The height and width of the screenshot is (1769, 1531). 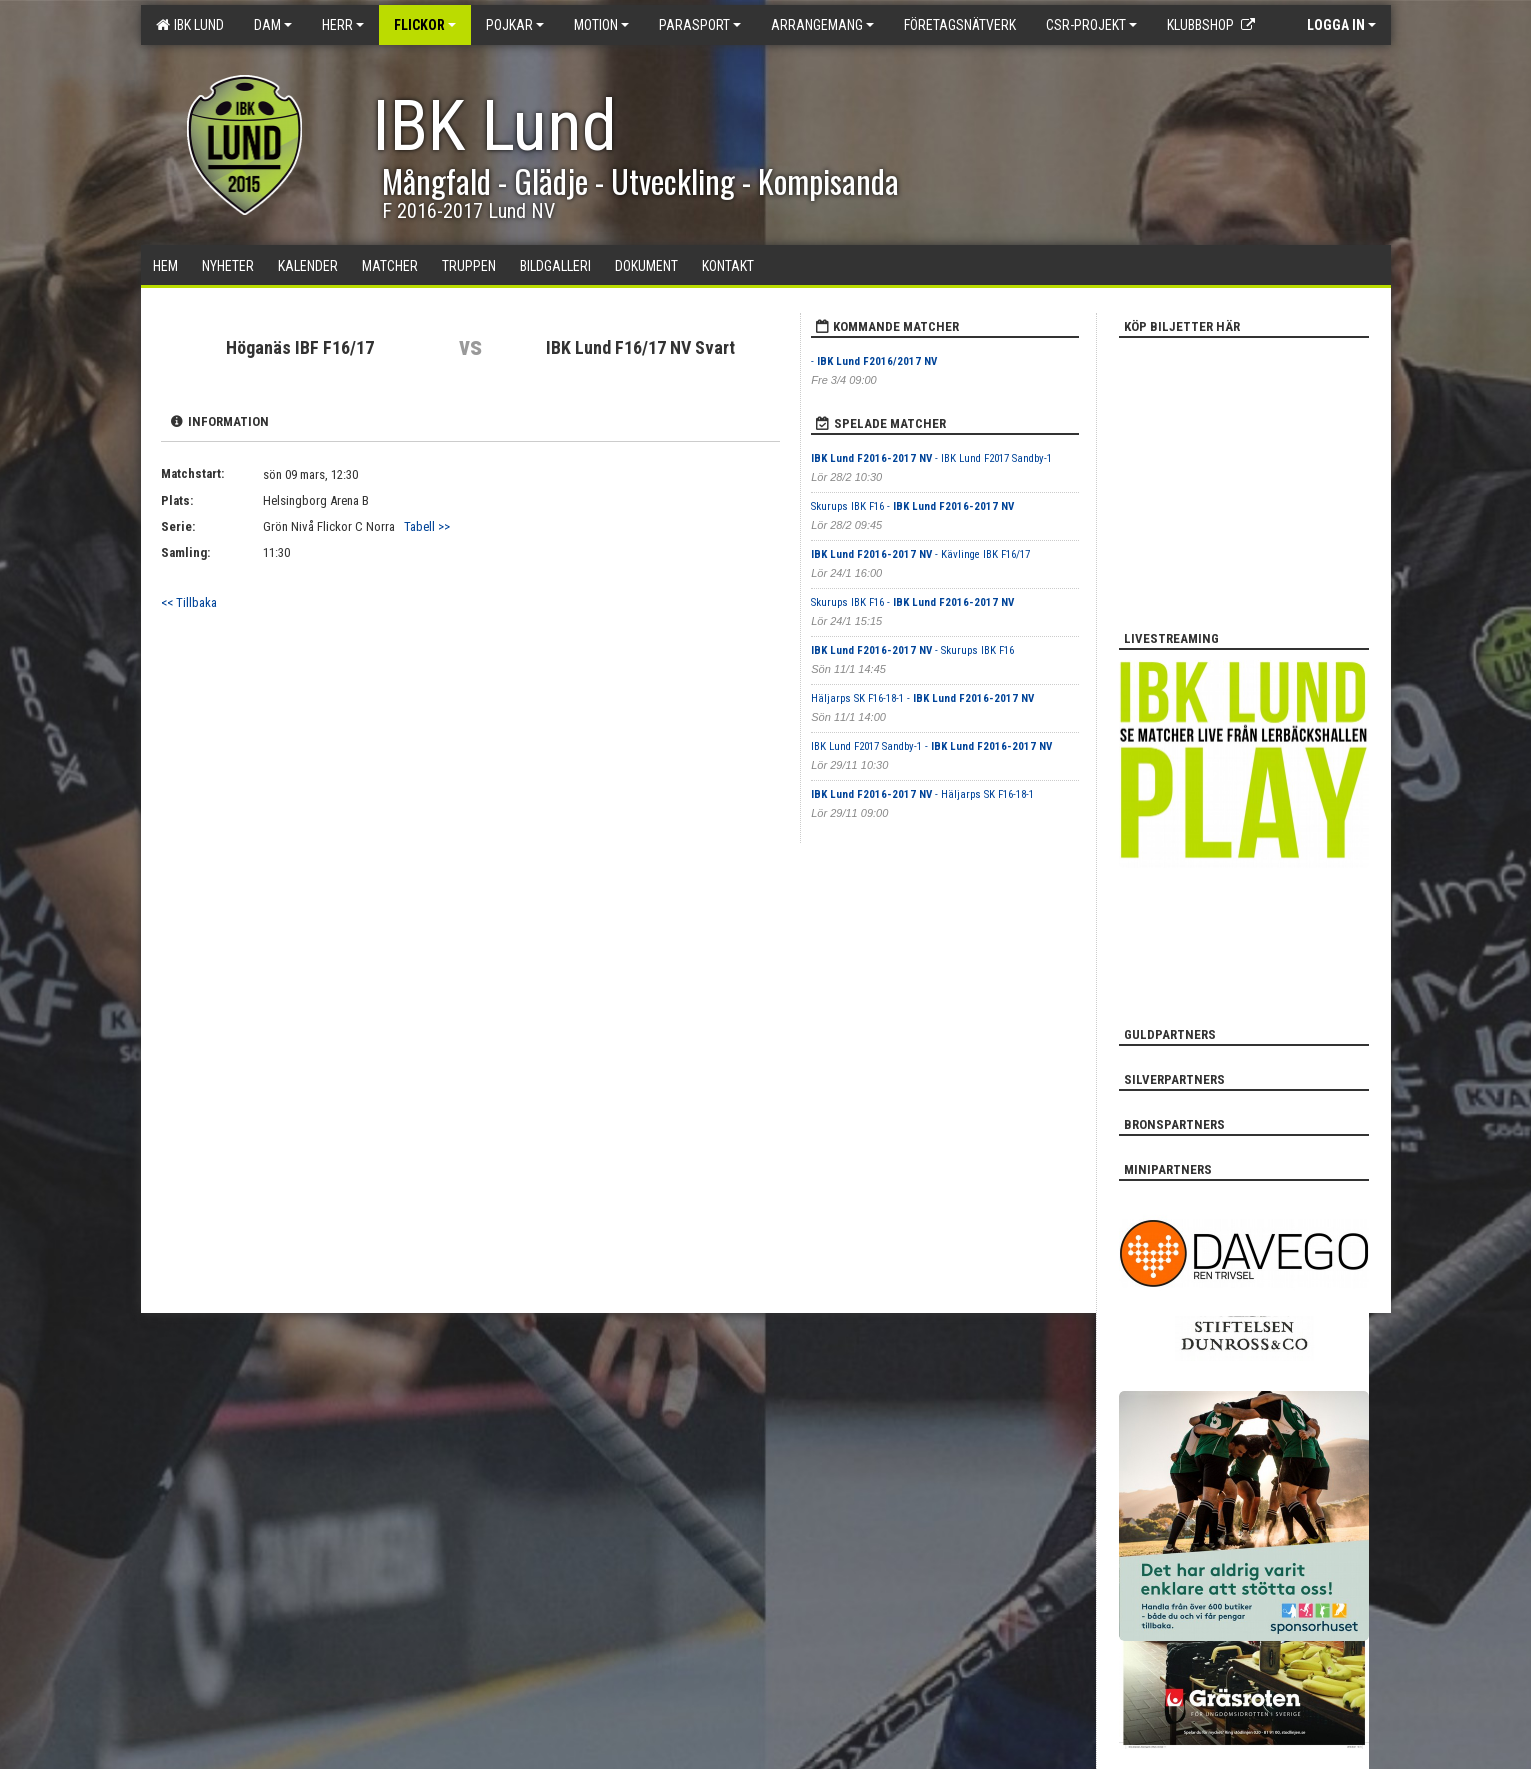 What do you see at coordinates (922, 698) in the screenshot?
I see `Häljarps SK F16-18-1 -` at bounding box center [922, 698].